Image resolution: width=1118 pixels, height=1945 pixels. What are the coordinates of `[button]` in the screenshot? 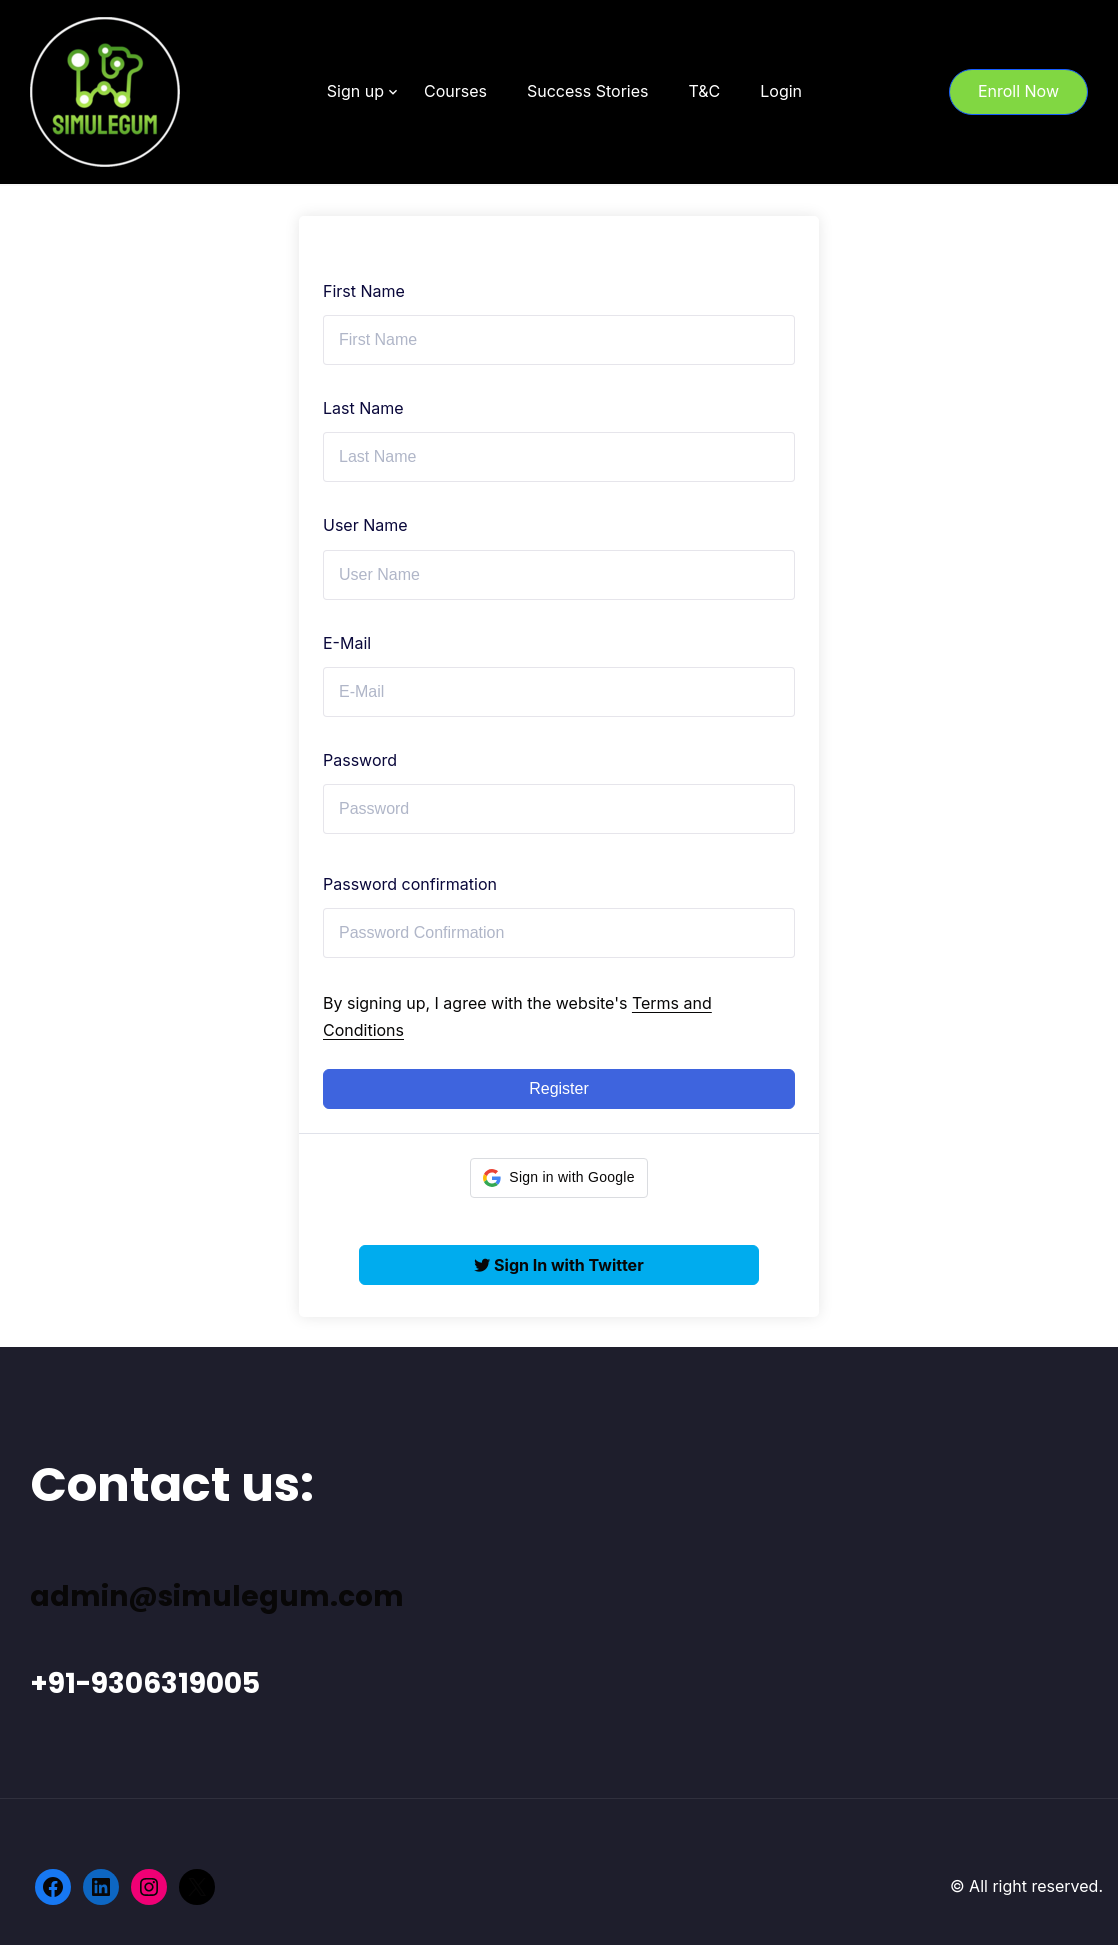 It's located at (558, 1178).